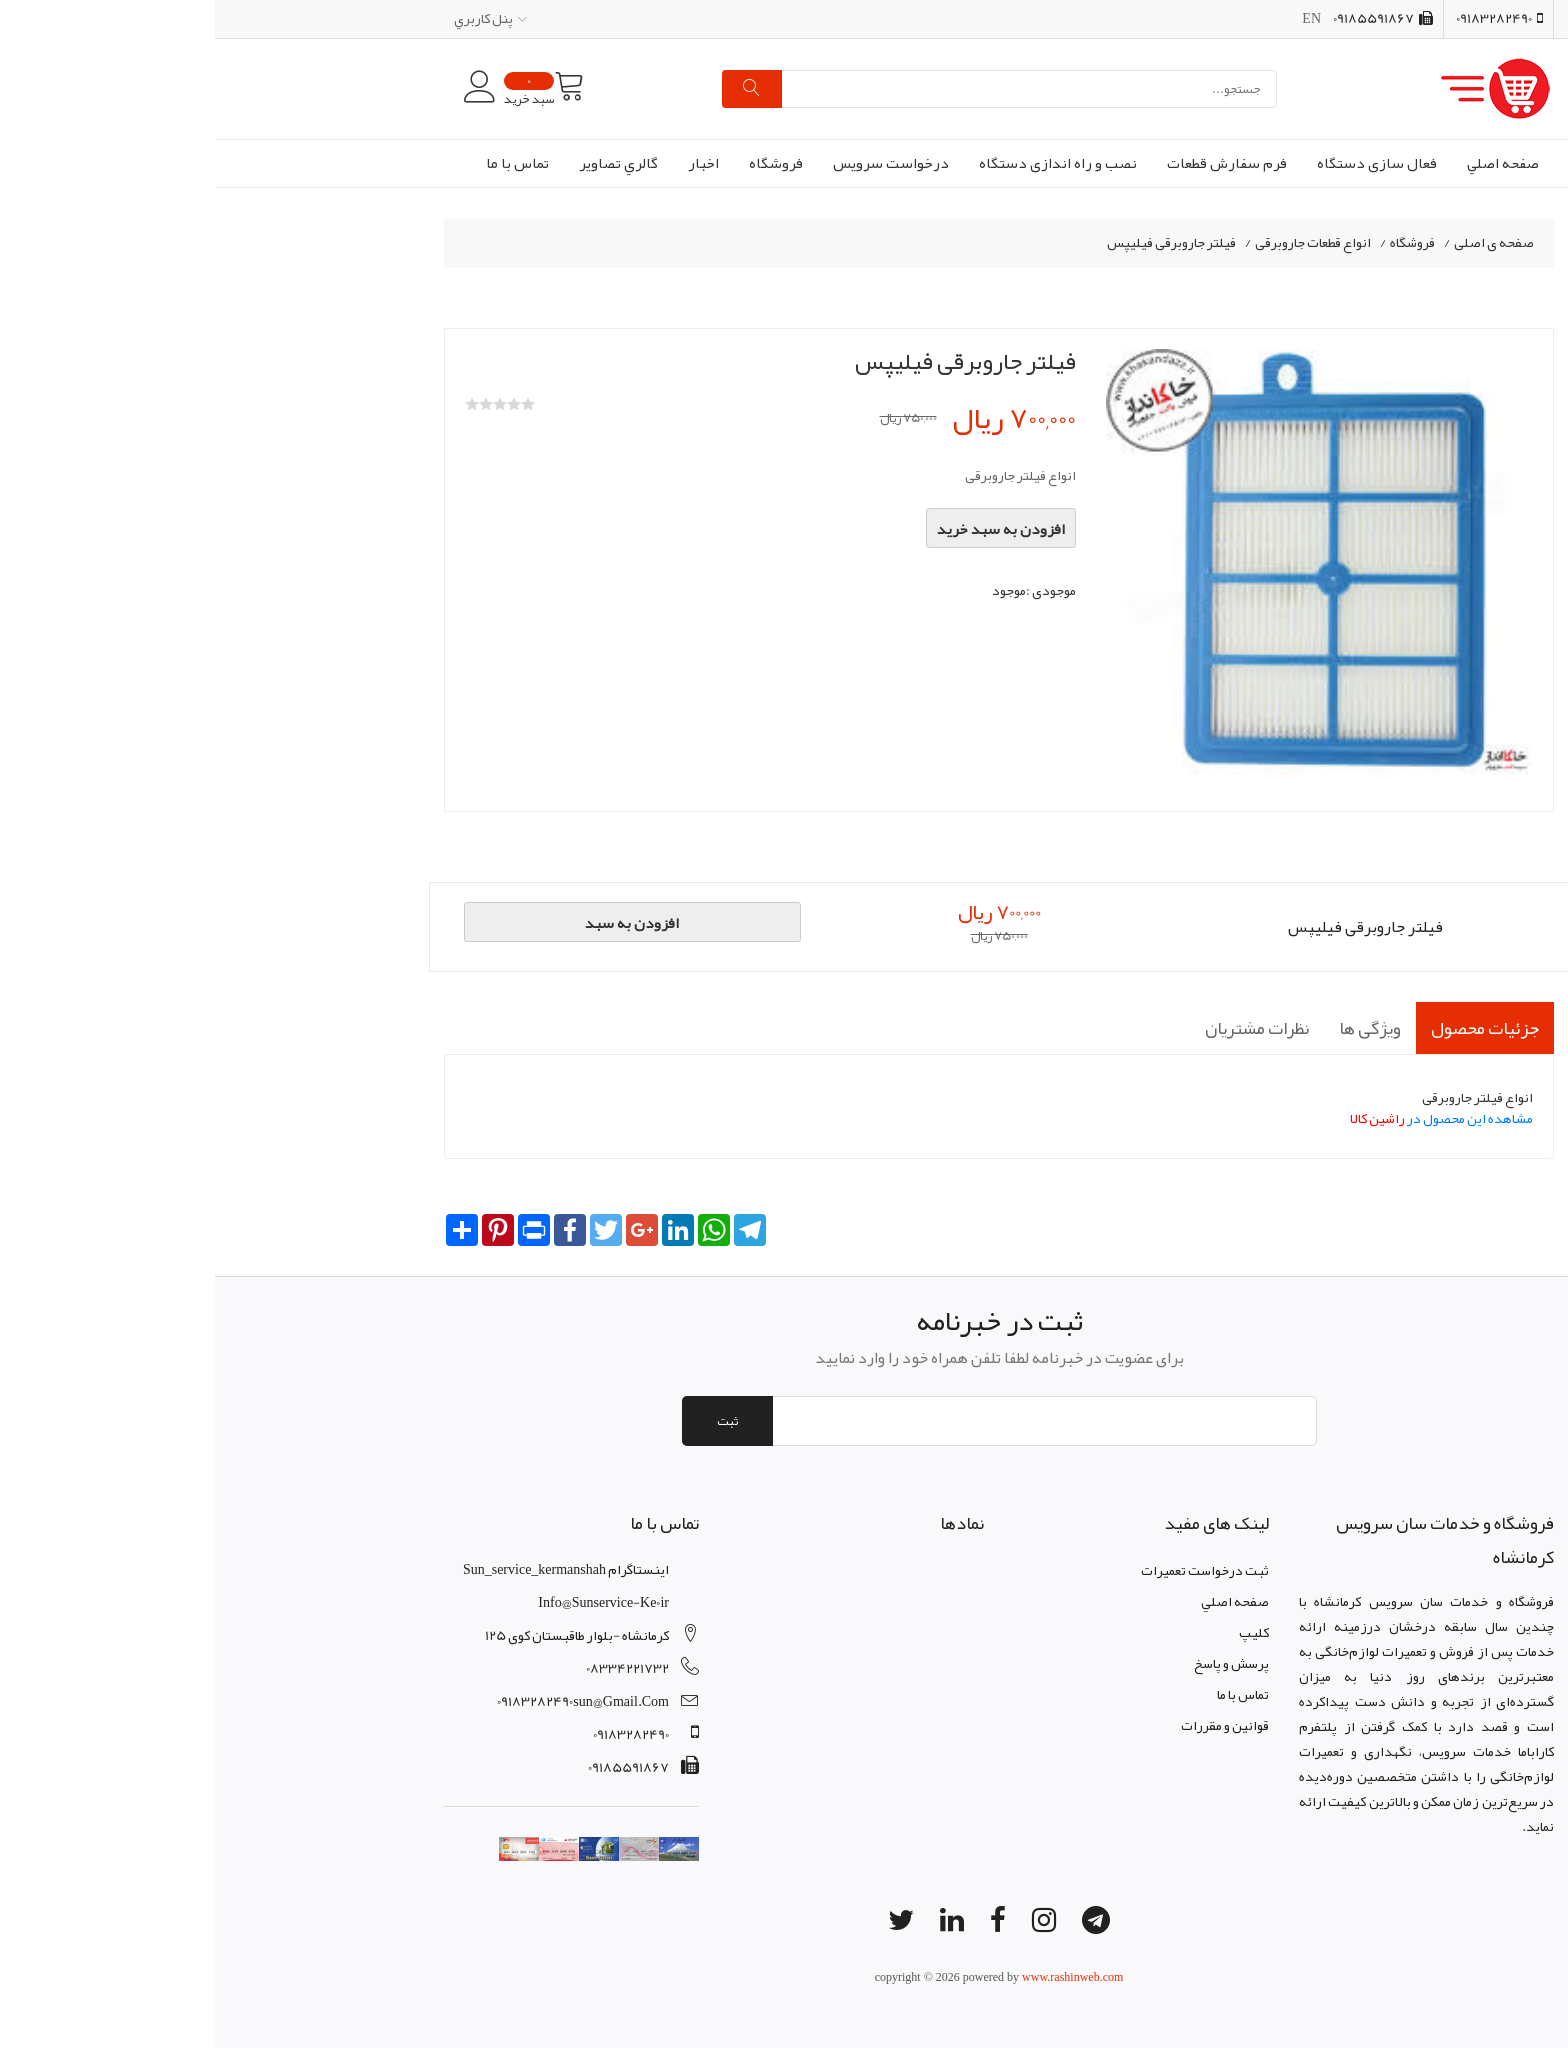 The width and height of the screenshot is (1568, 2048). Describe the element at coordinates (1042, 1028) in the screenshot. I see `نظرات مشتریان` at that location.